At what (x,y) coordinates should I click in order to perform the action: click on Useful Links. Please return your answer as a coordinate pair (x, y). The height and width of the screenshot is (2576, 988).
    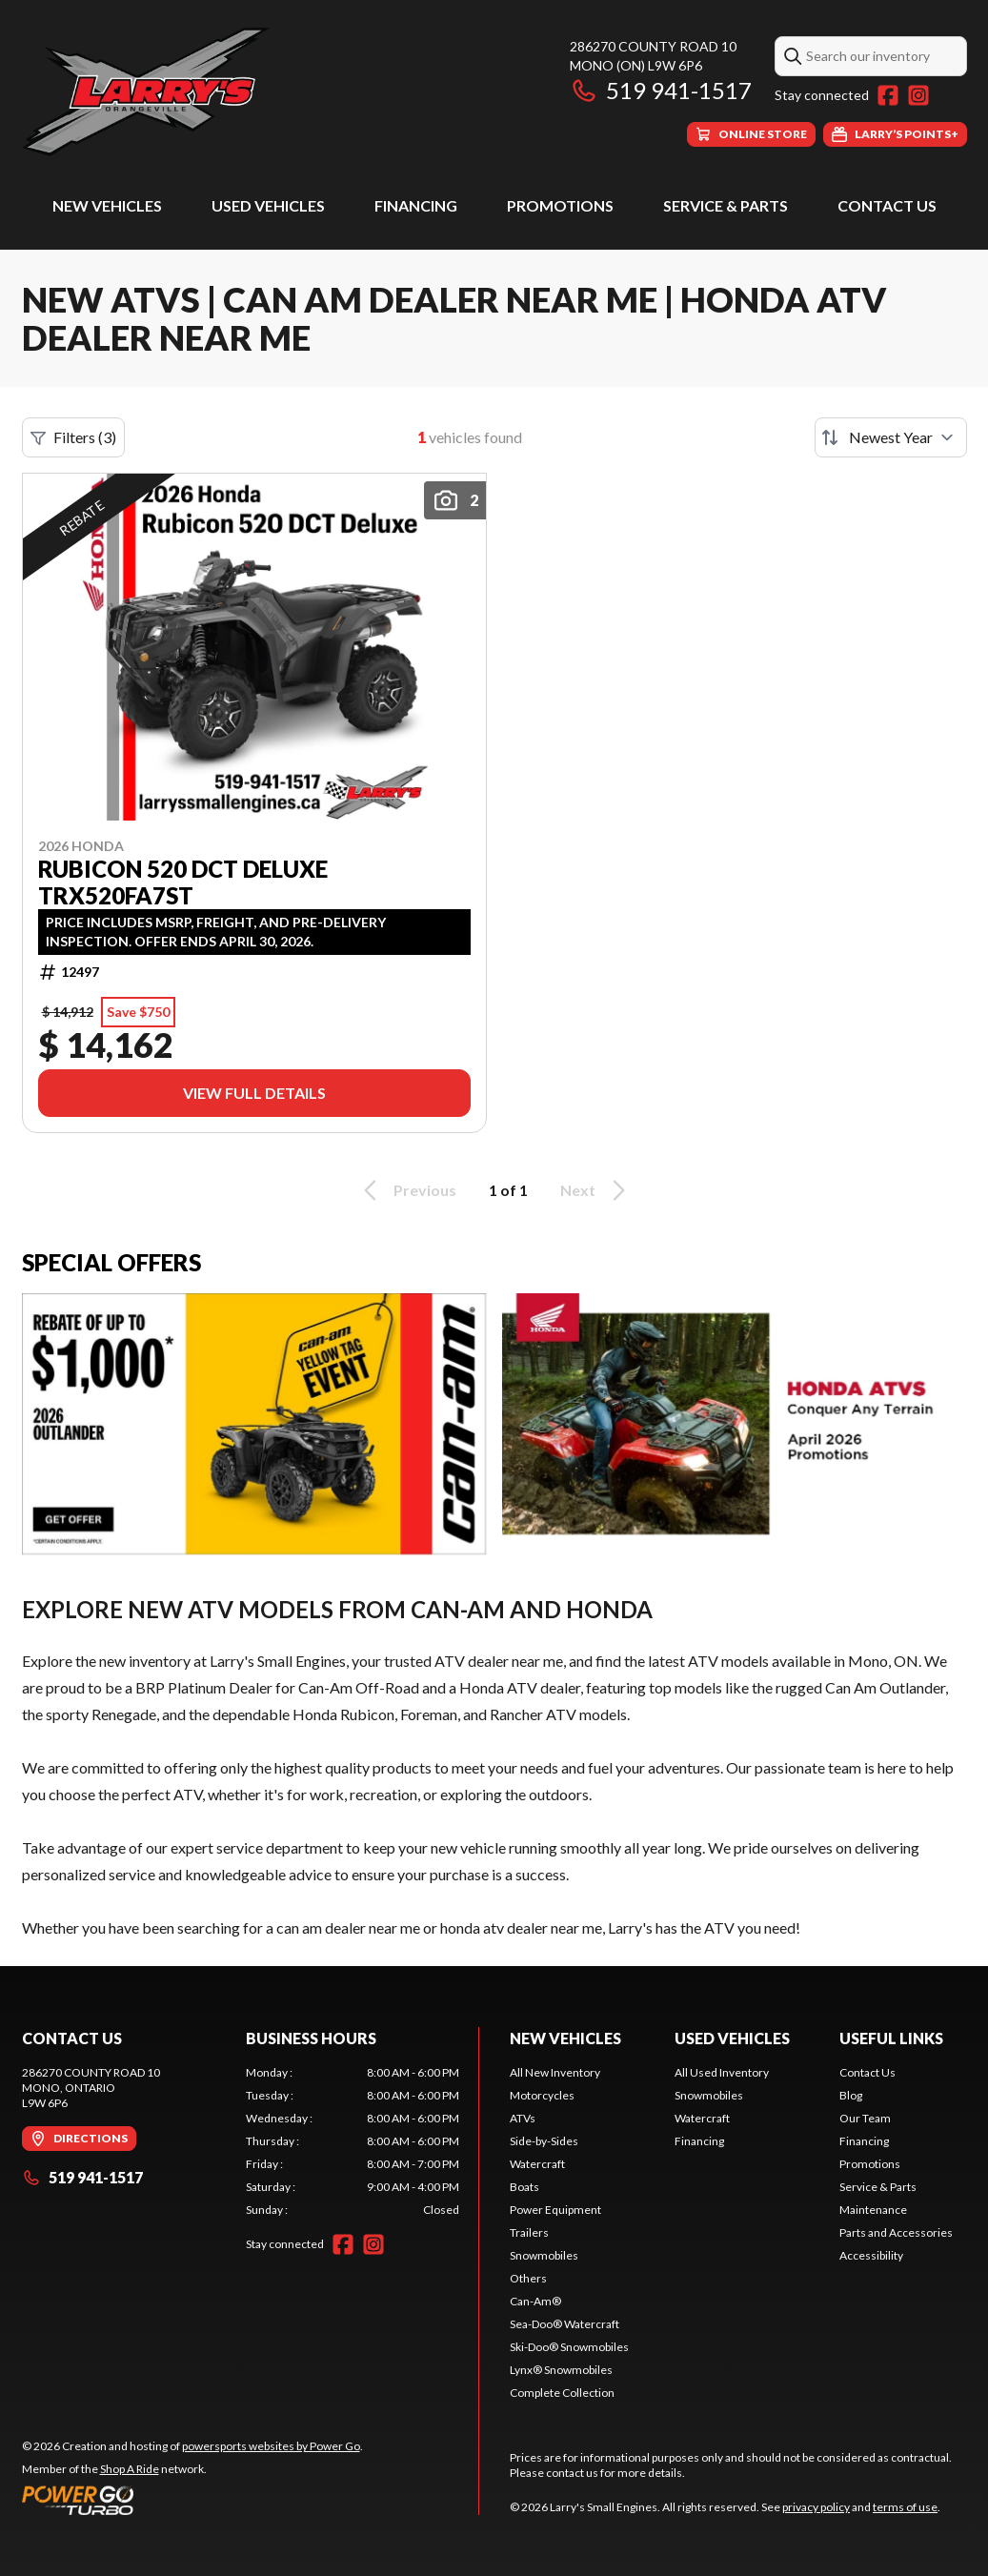
    Looking at the image, I should click on (891, 2038).